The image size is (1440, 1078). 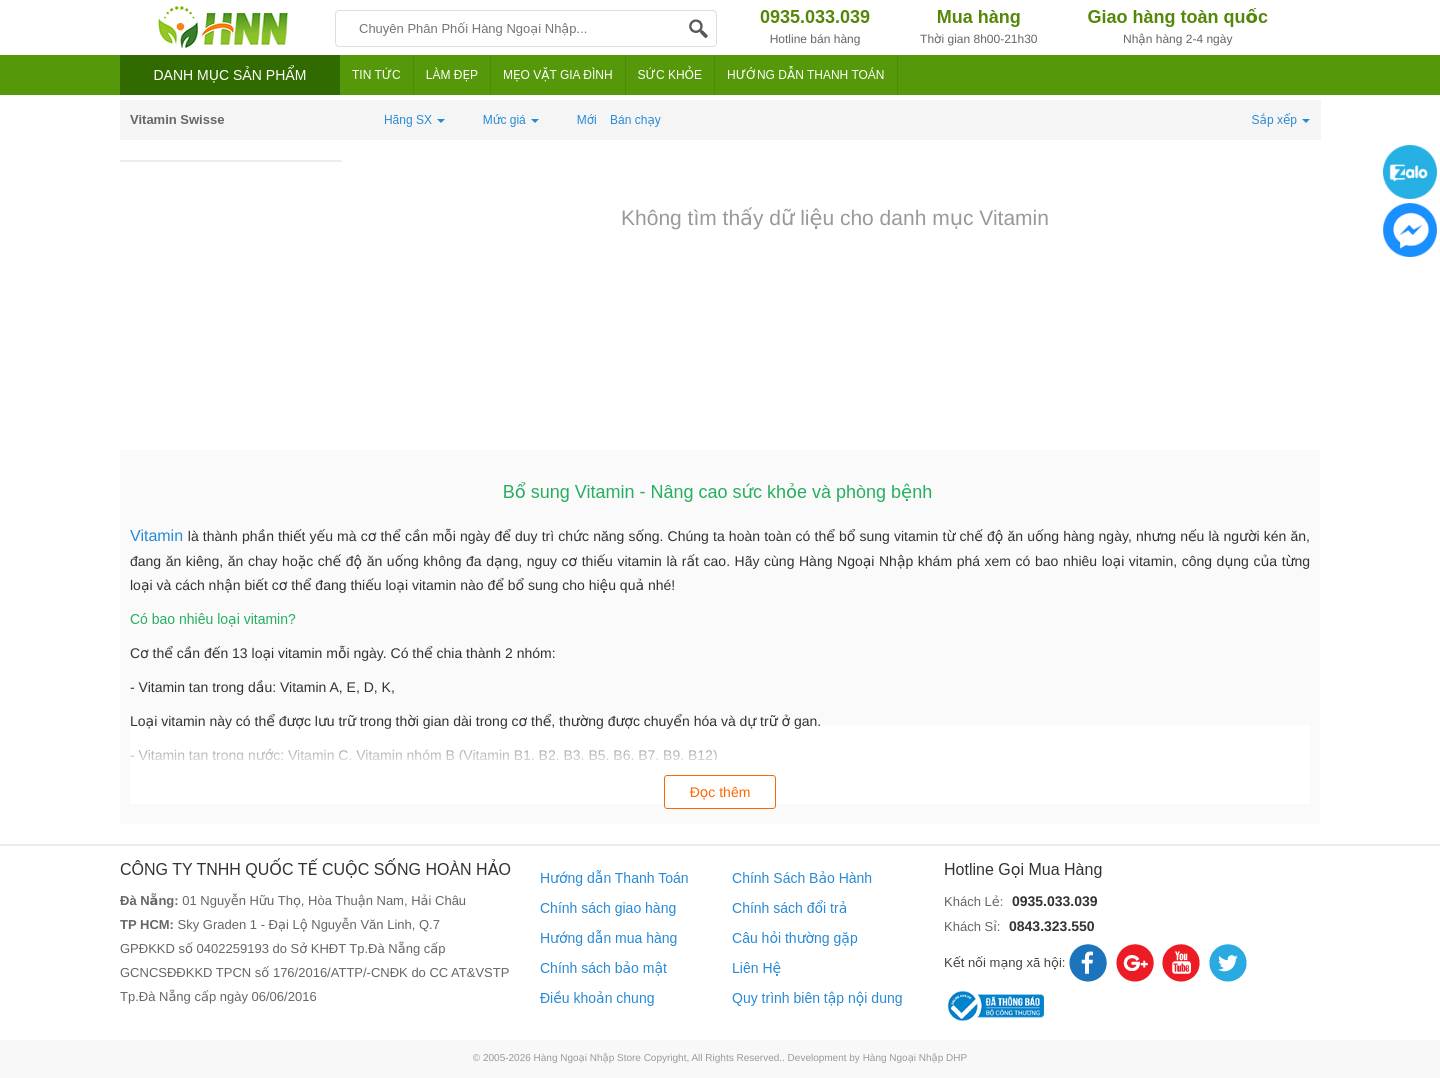 What do you see at coordinates (635, 120) in the screenshot?
I see `Bán chạy` at bounding box center [635, 120].